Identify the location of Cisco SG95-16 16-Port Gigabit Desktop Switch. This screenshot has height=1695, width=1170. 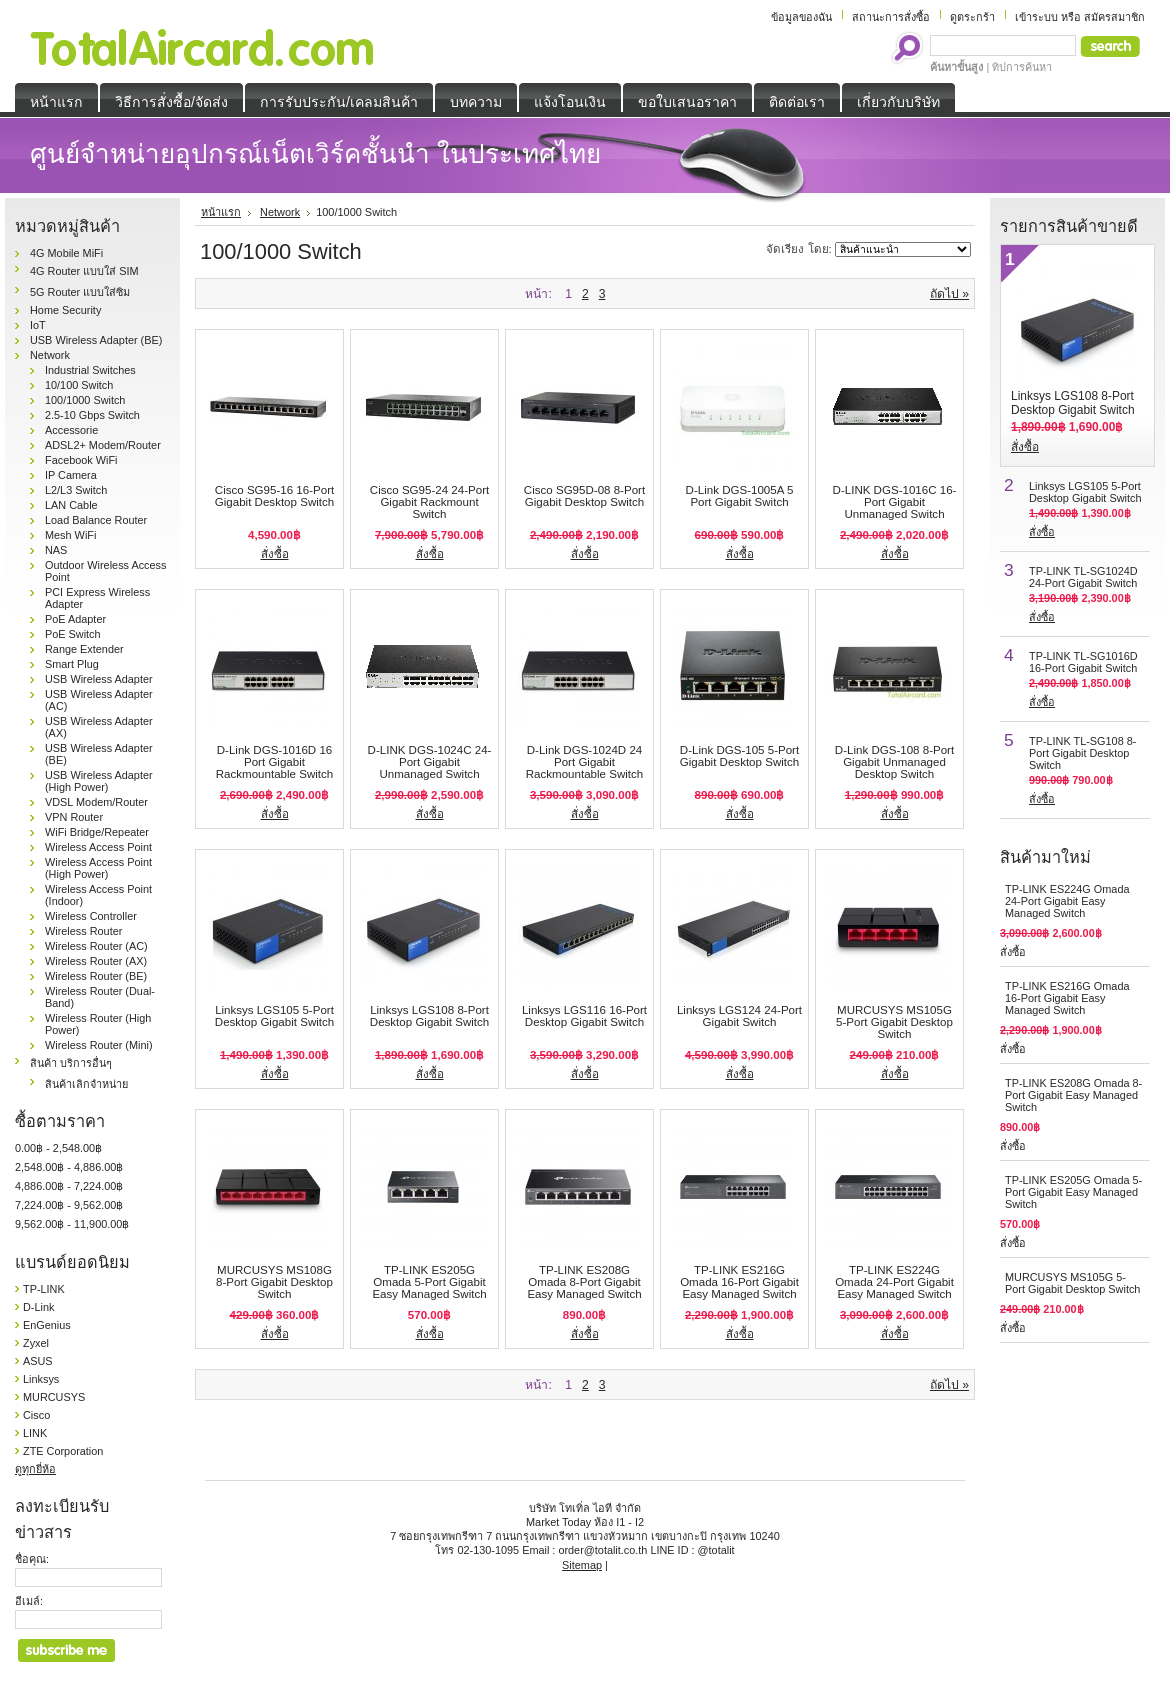
(274, 496).